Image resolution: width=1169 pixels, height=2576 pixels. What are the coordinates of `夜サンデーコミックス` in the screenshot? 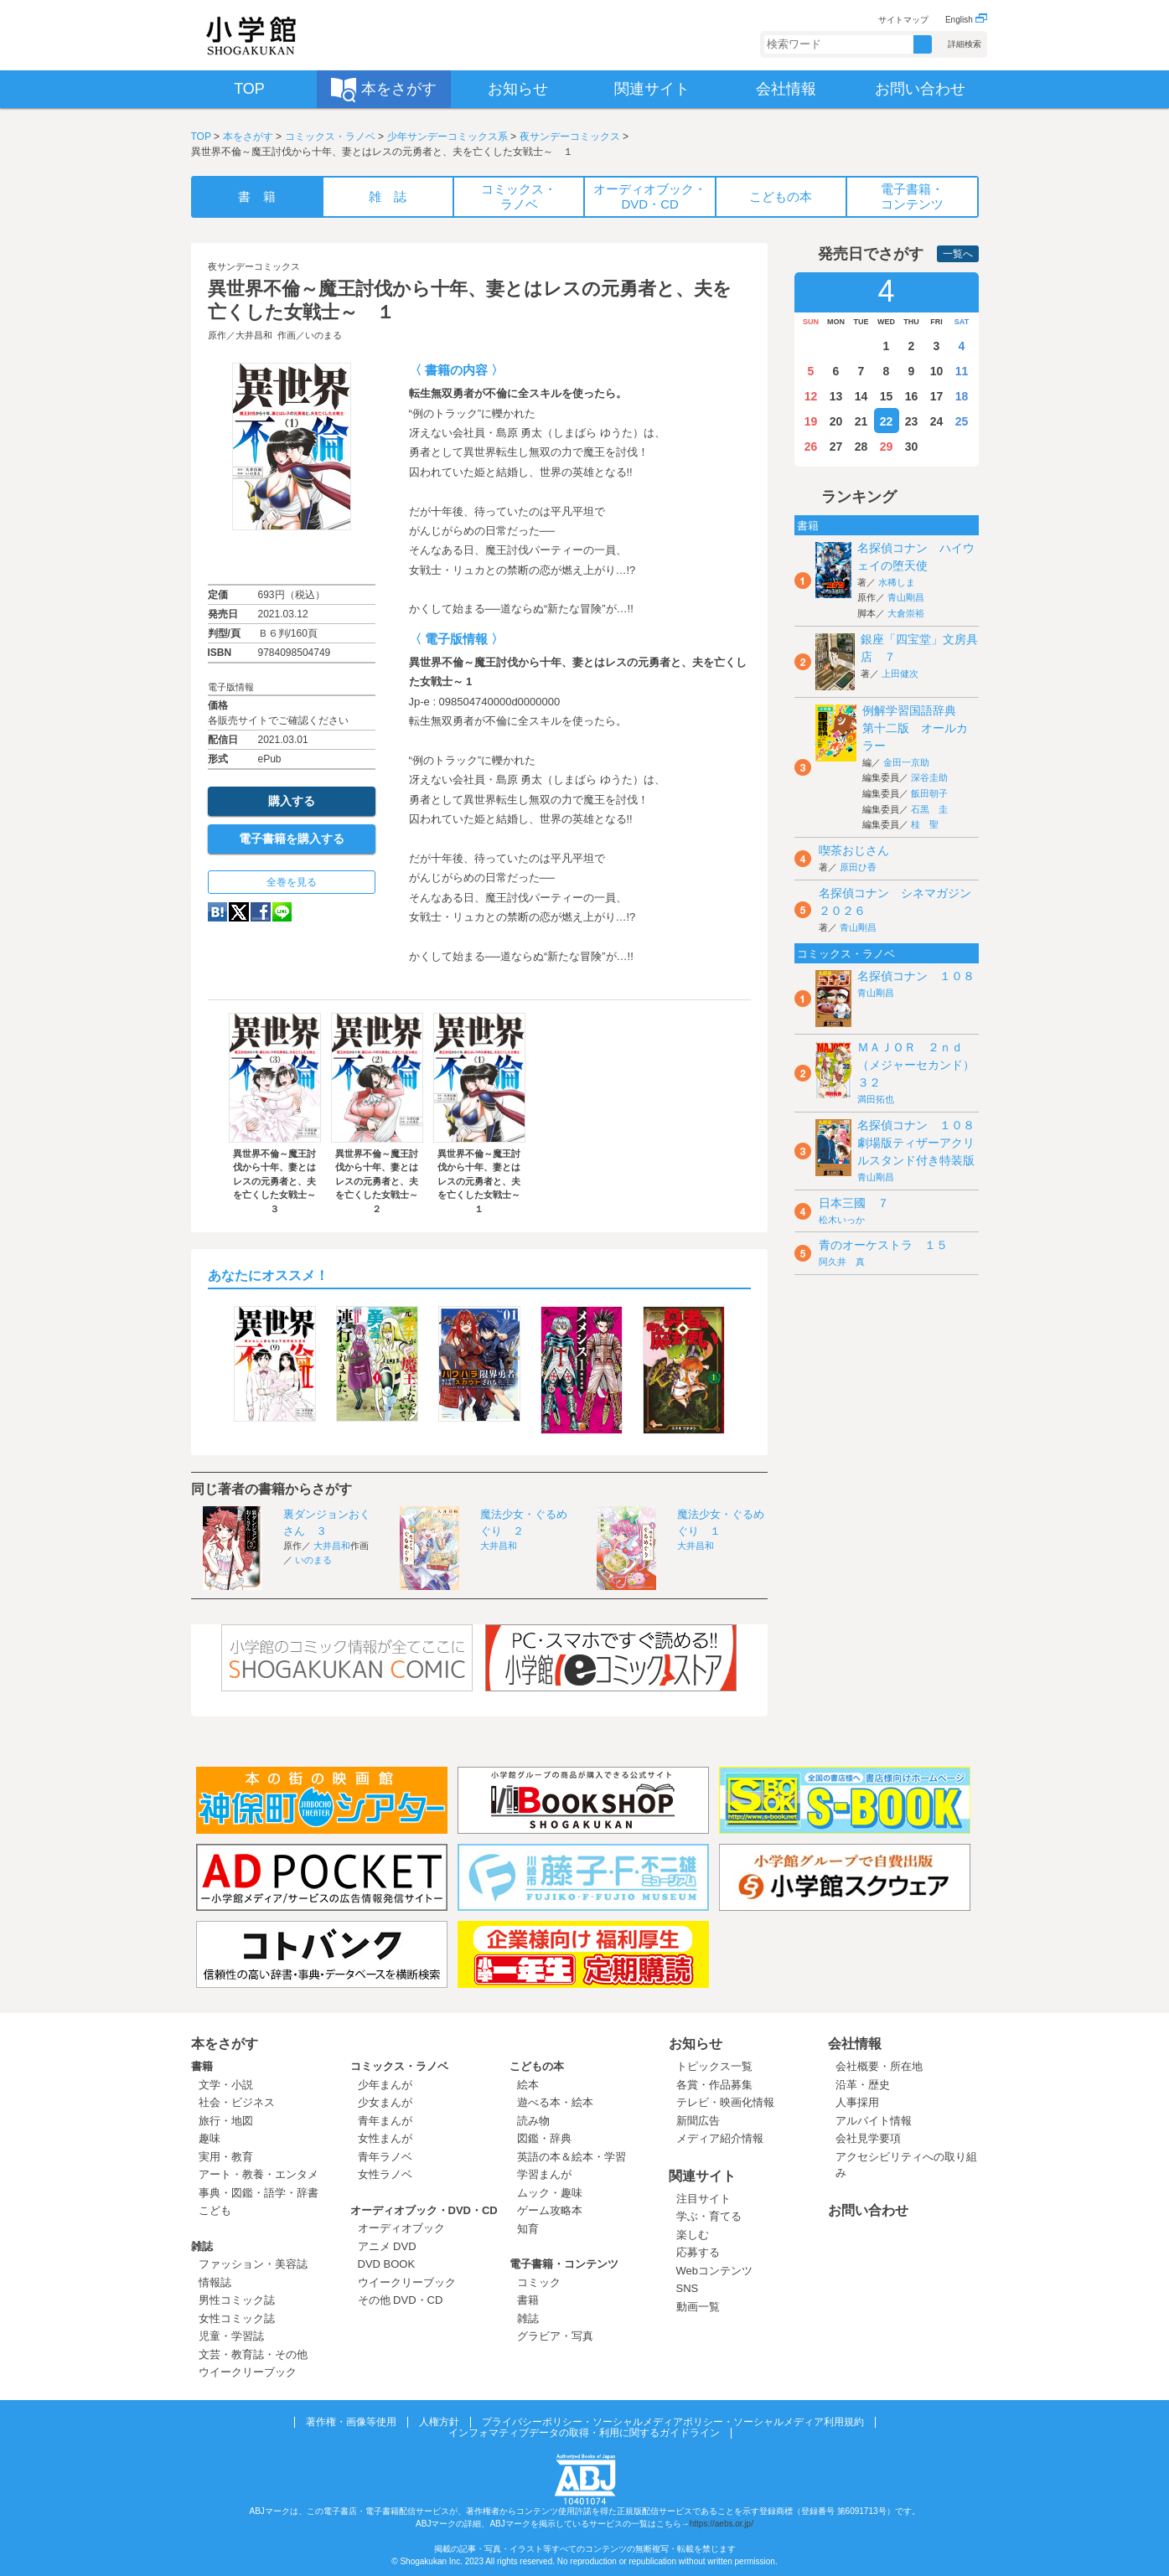 It's located at (570, 136).